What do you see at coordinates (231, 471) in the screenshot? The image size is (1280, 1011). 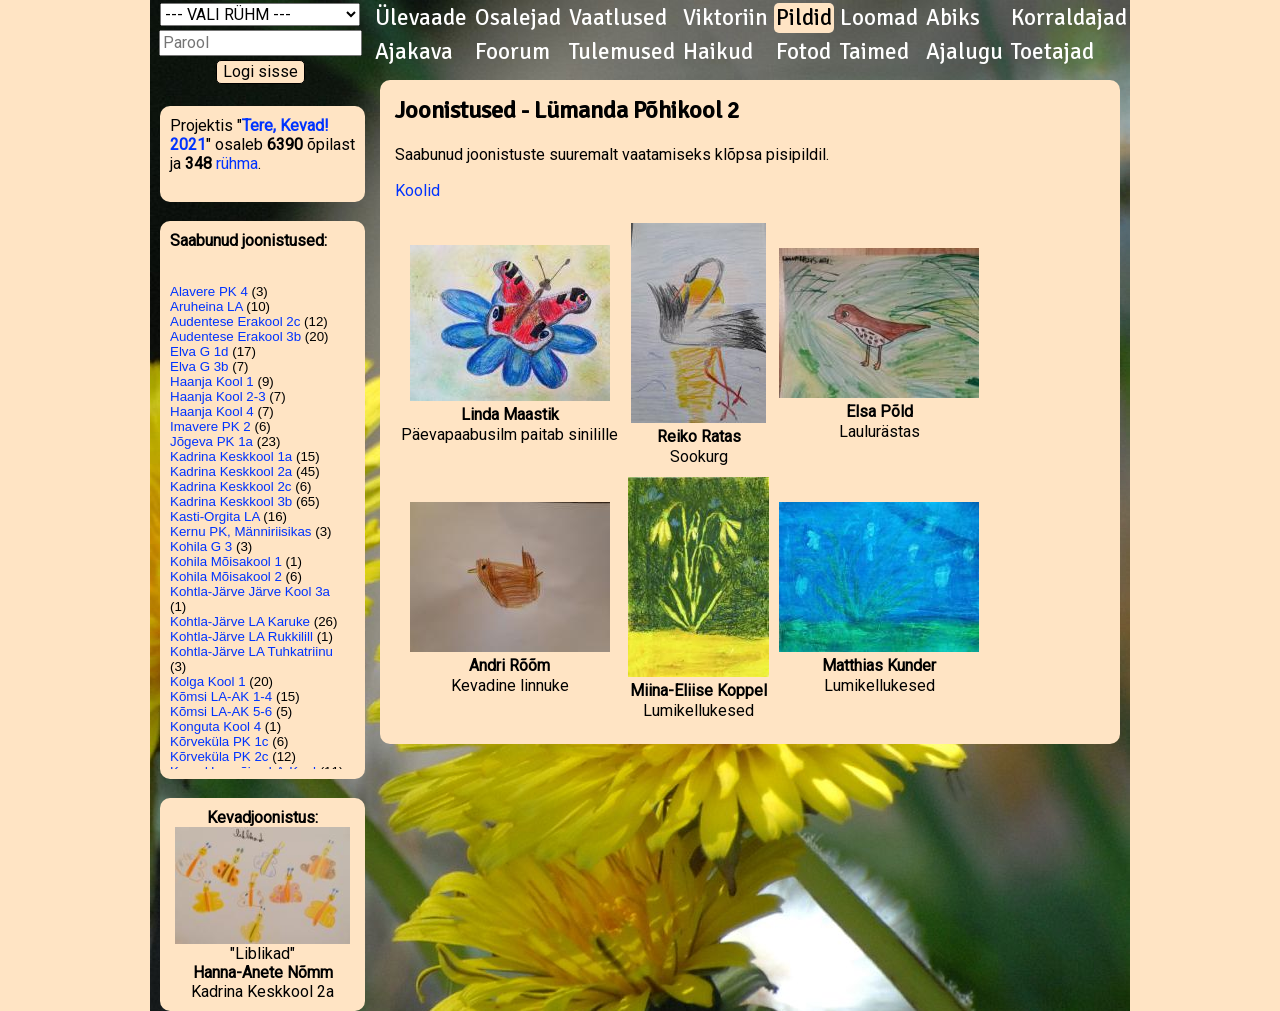 I see `Kadrina Keskkool 2a` at bounding box center [231, 471].